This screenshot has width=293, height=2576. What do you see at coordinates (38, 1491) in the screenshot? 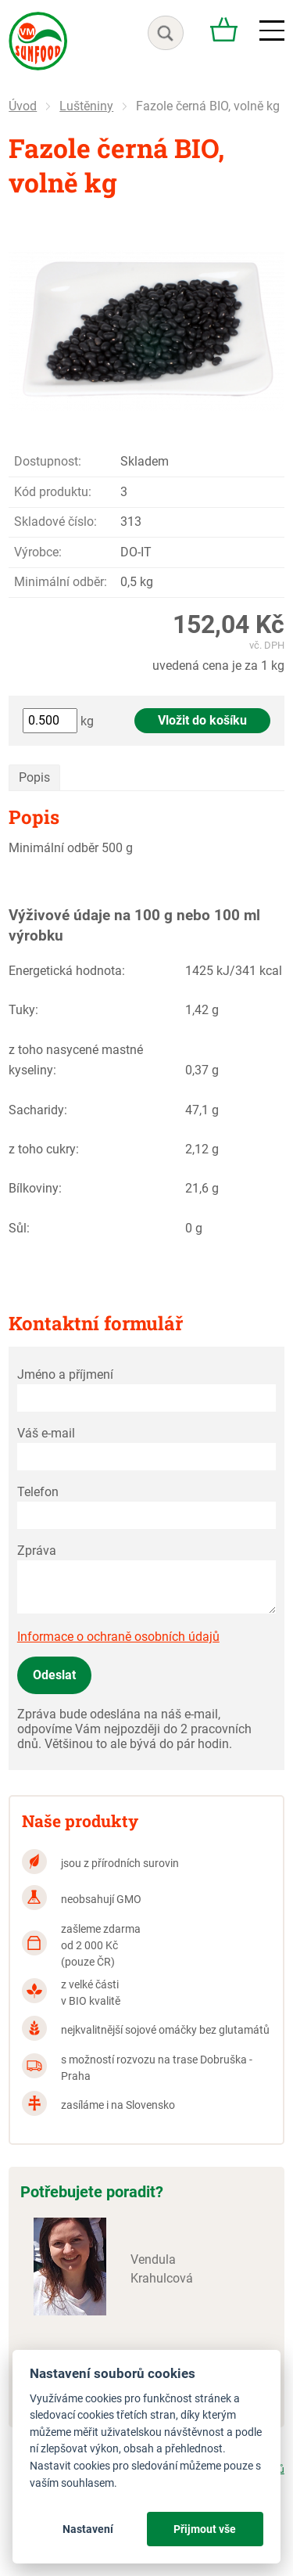
I see `Telefon` at bounding box center [38, 1491].